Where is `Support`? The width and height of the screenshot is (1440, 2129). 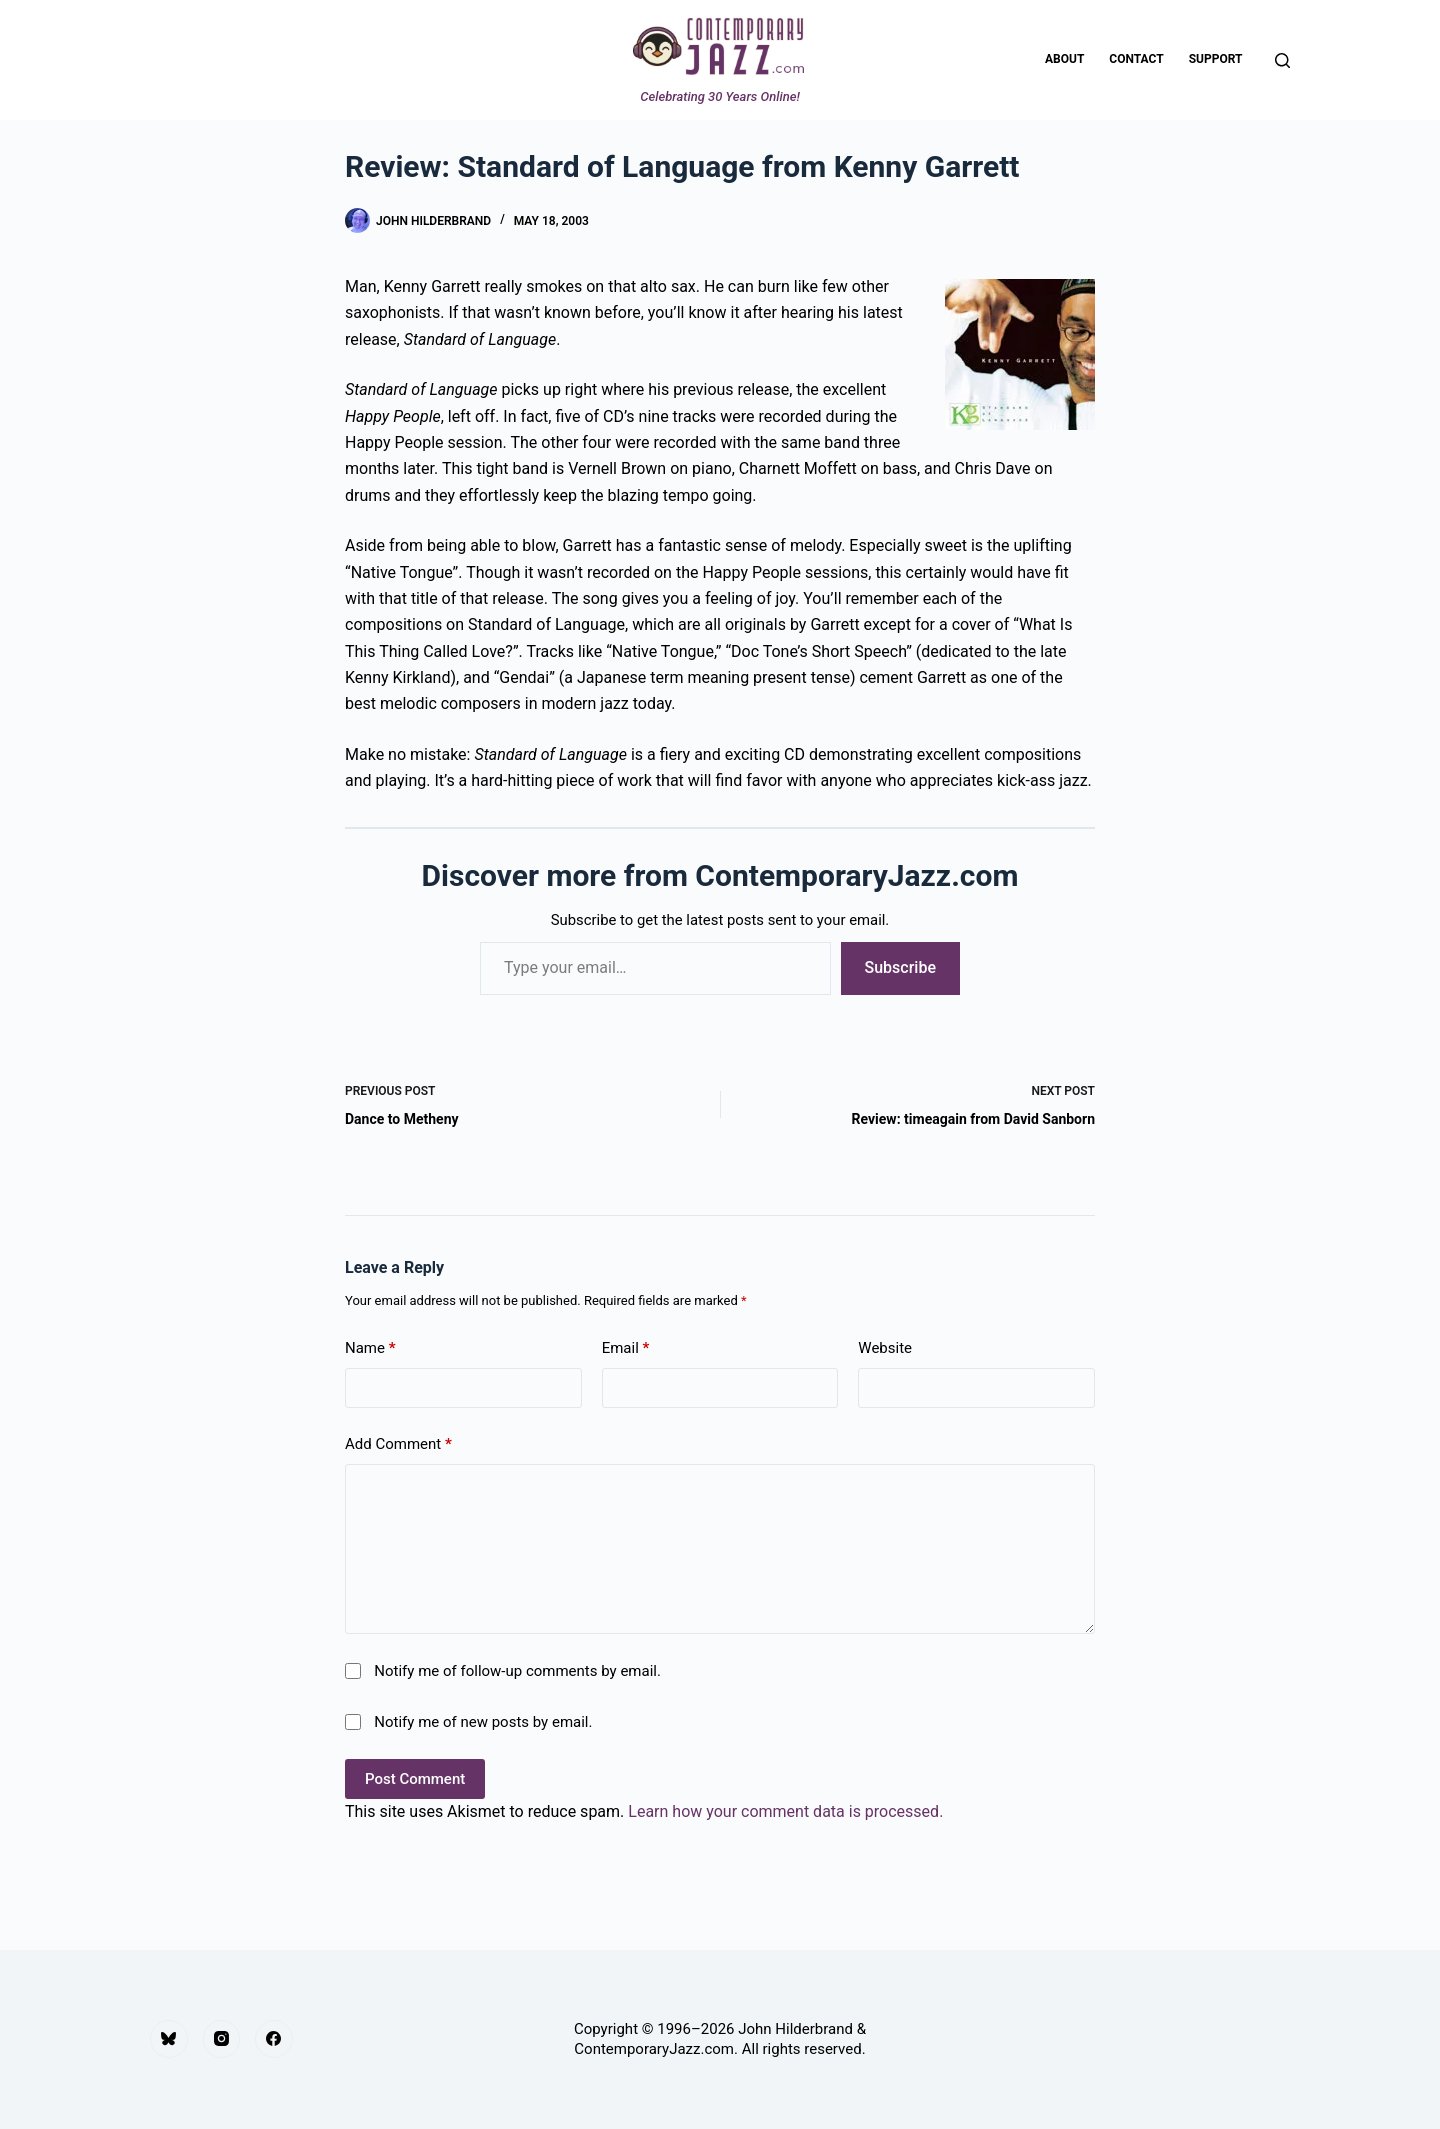
Support is located at coordinates (1216, 59).